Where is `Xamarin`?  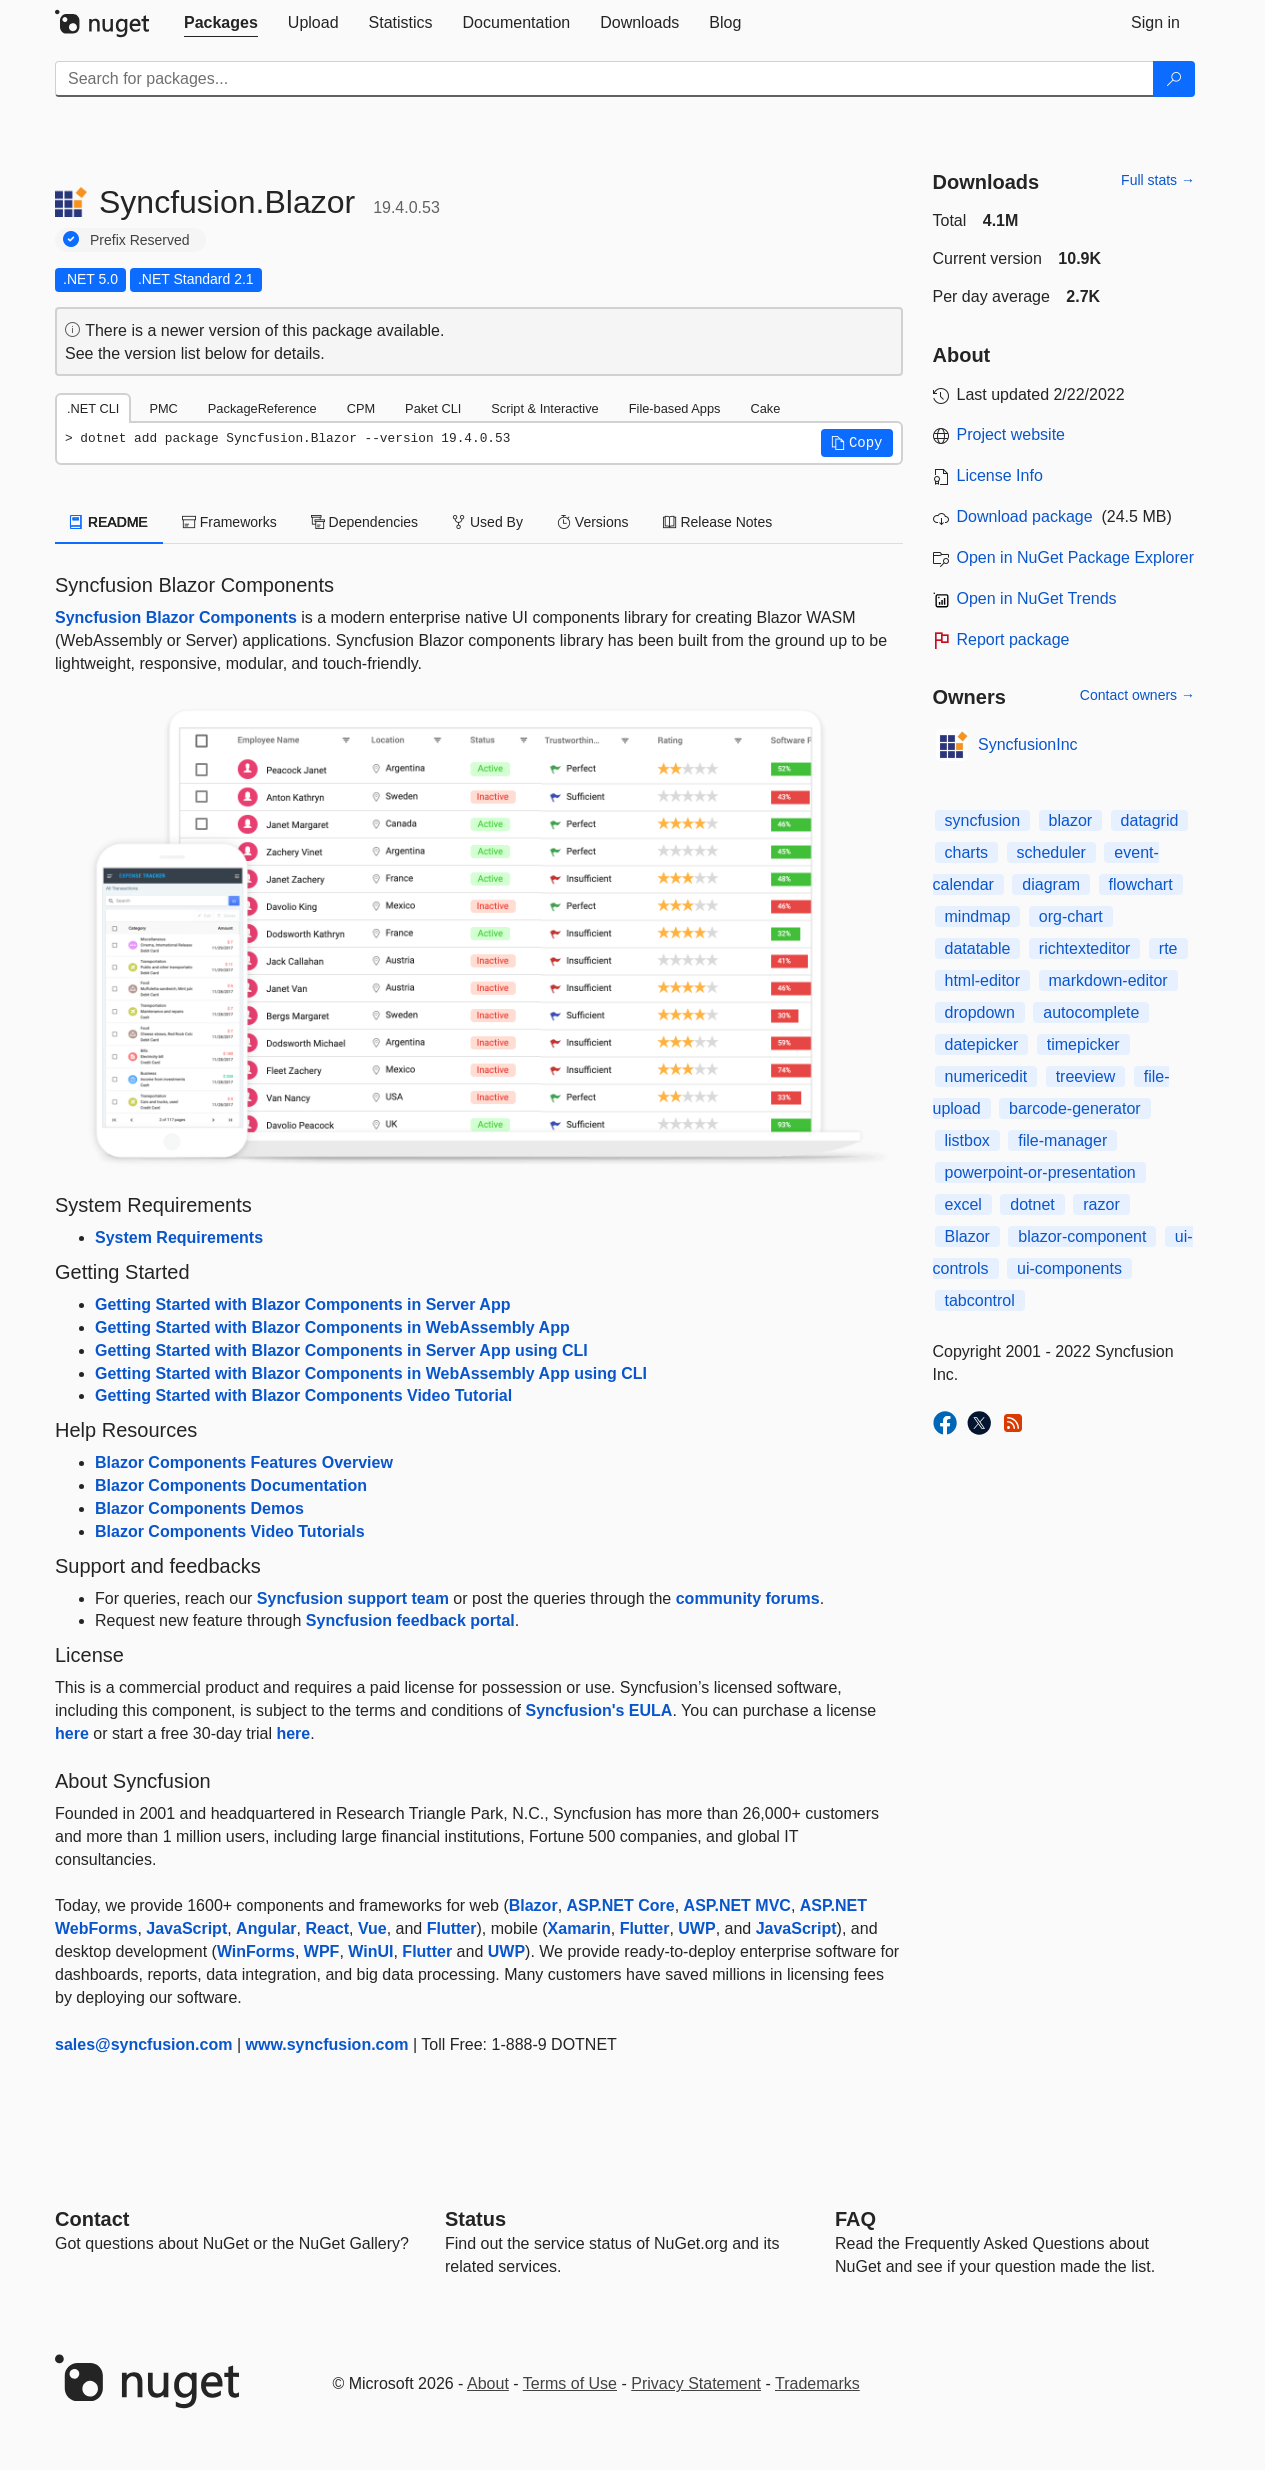 Xamarin is located at coordinates (579, 1928).